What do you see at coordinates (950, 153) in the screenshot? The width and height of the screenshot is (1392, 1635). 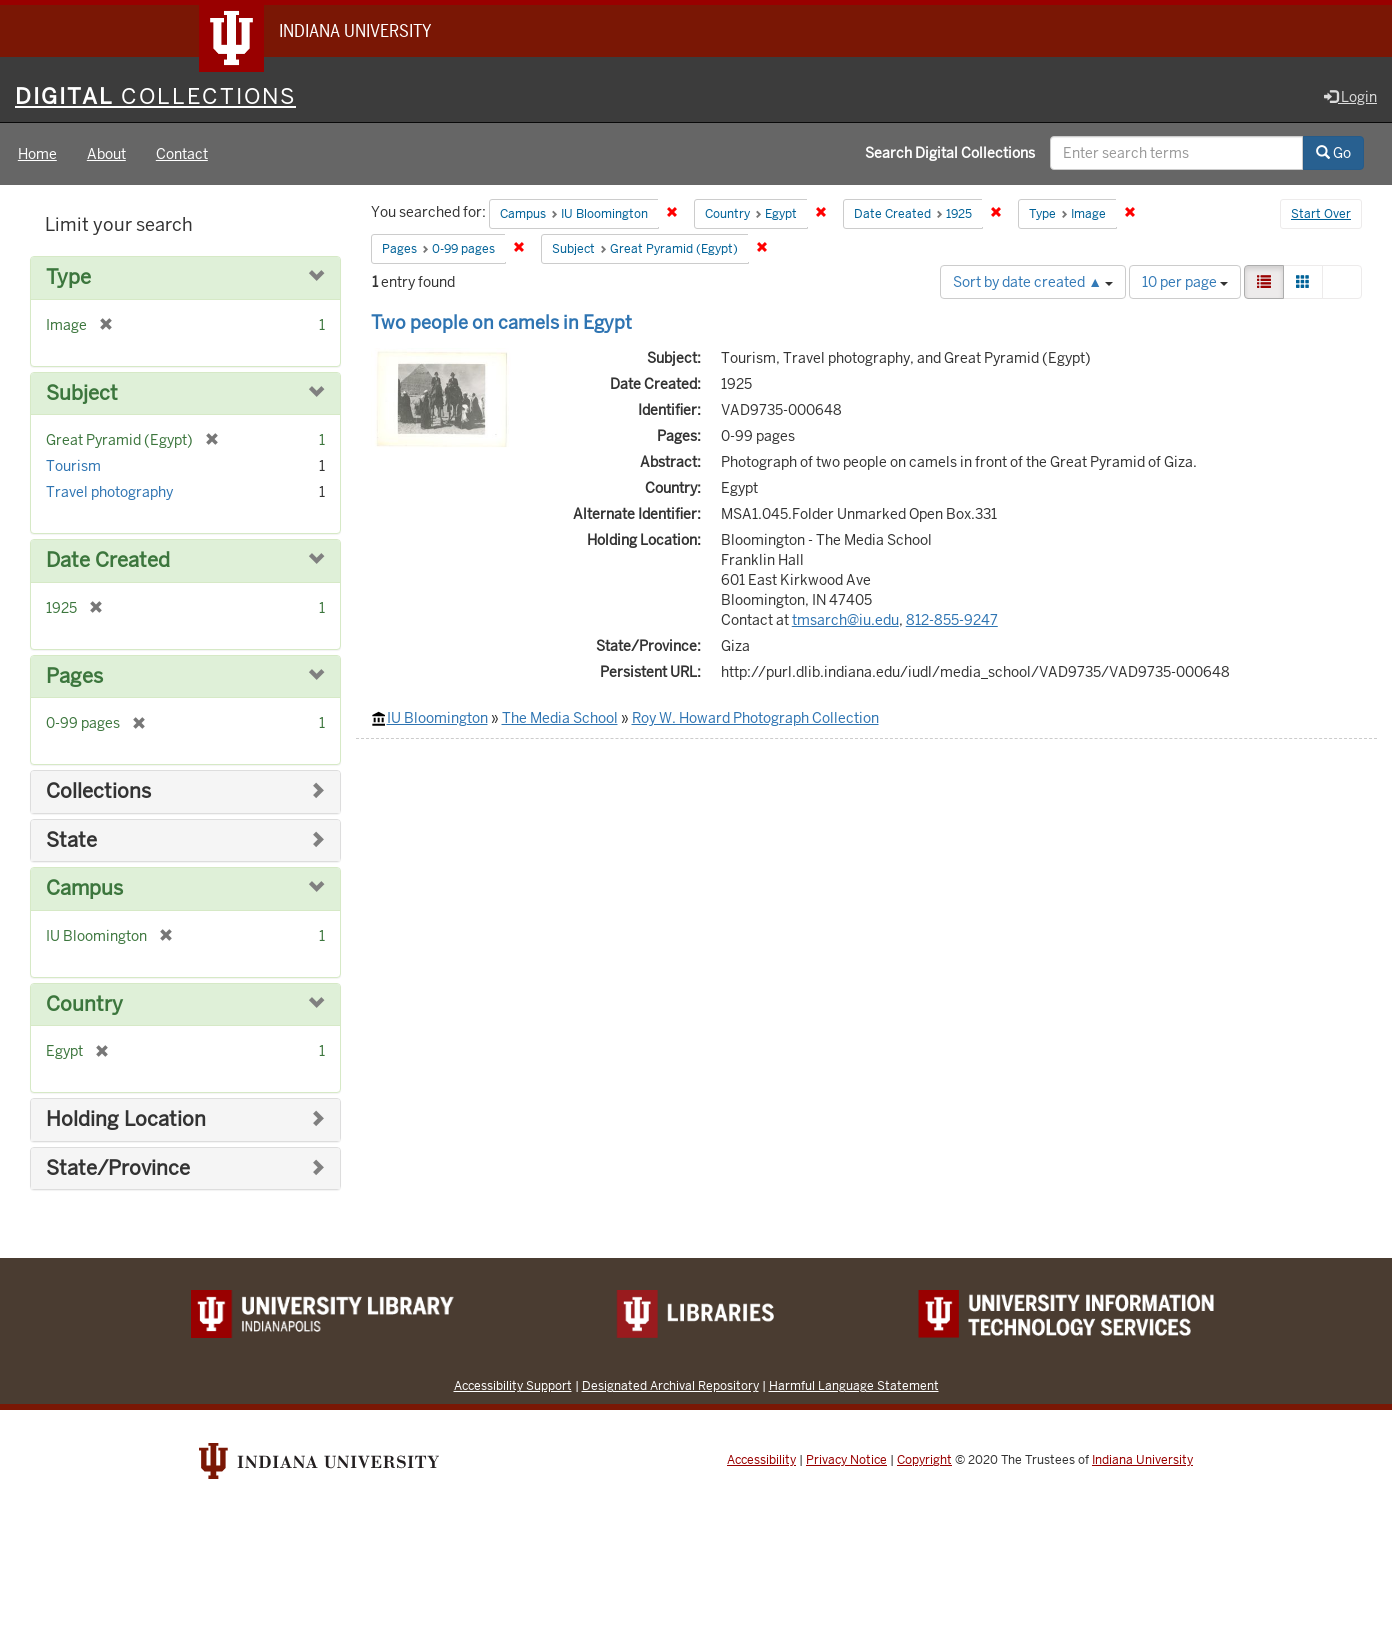 I see `Search Digital Collections` at bounding box center [950, 153].